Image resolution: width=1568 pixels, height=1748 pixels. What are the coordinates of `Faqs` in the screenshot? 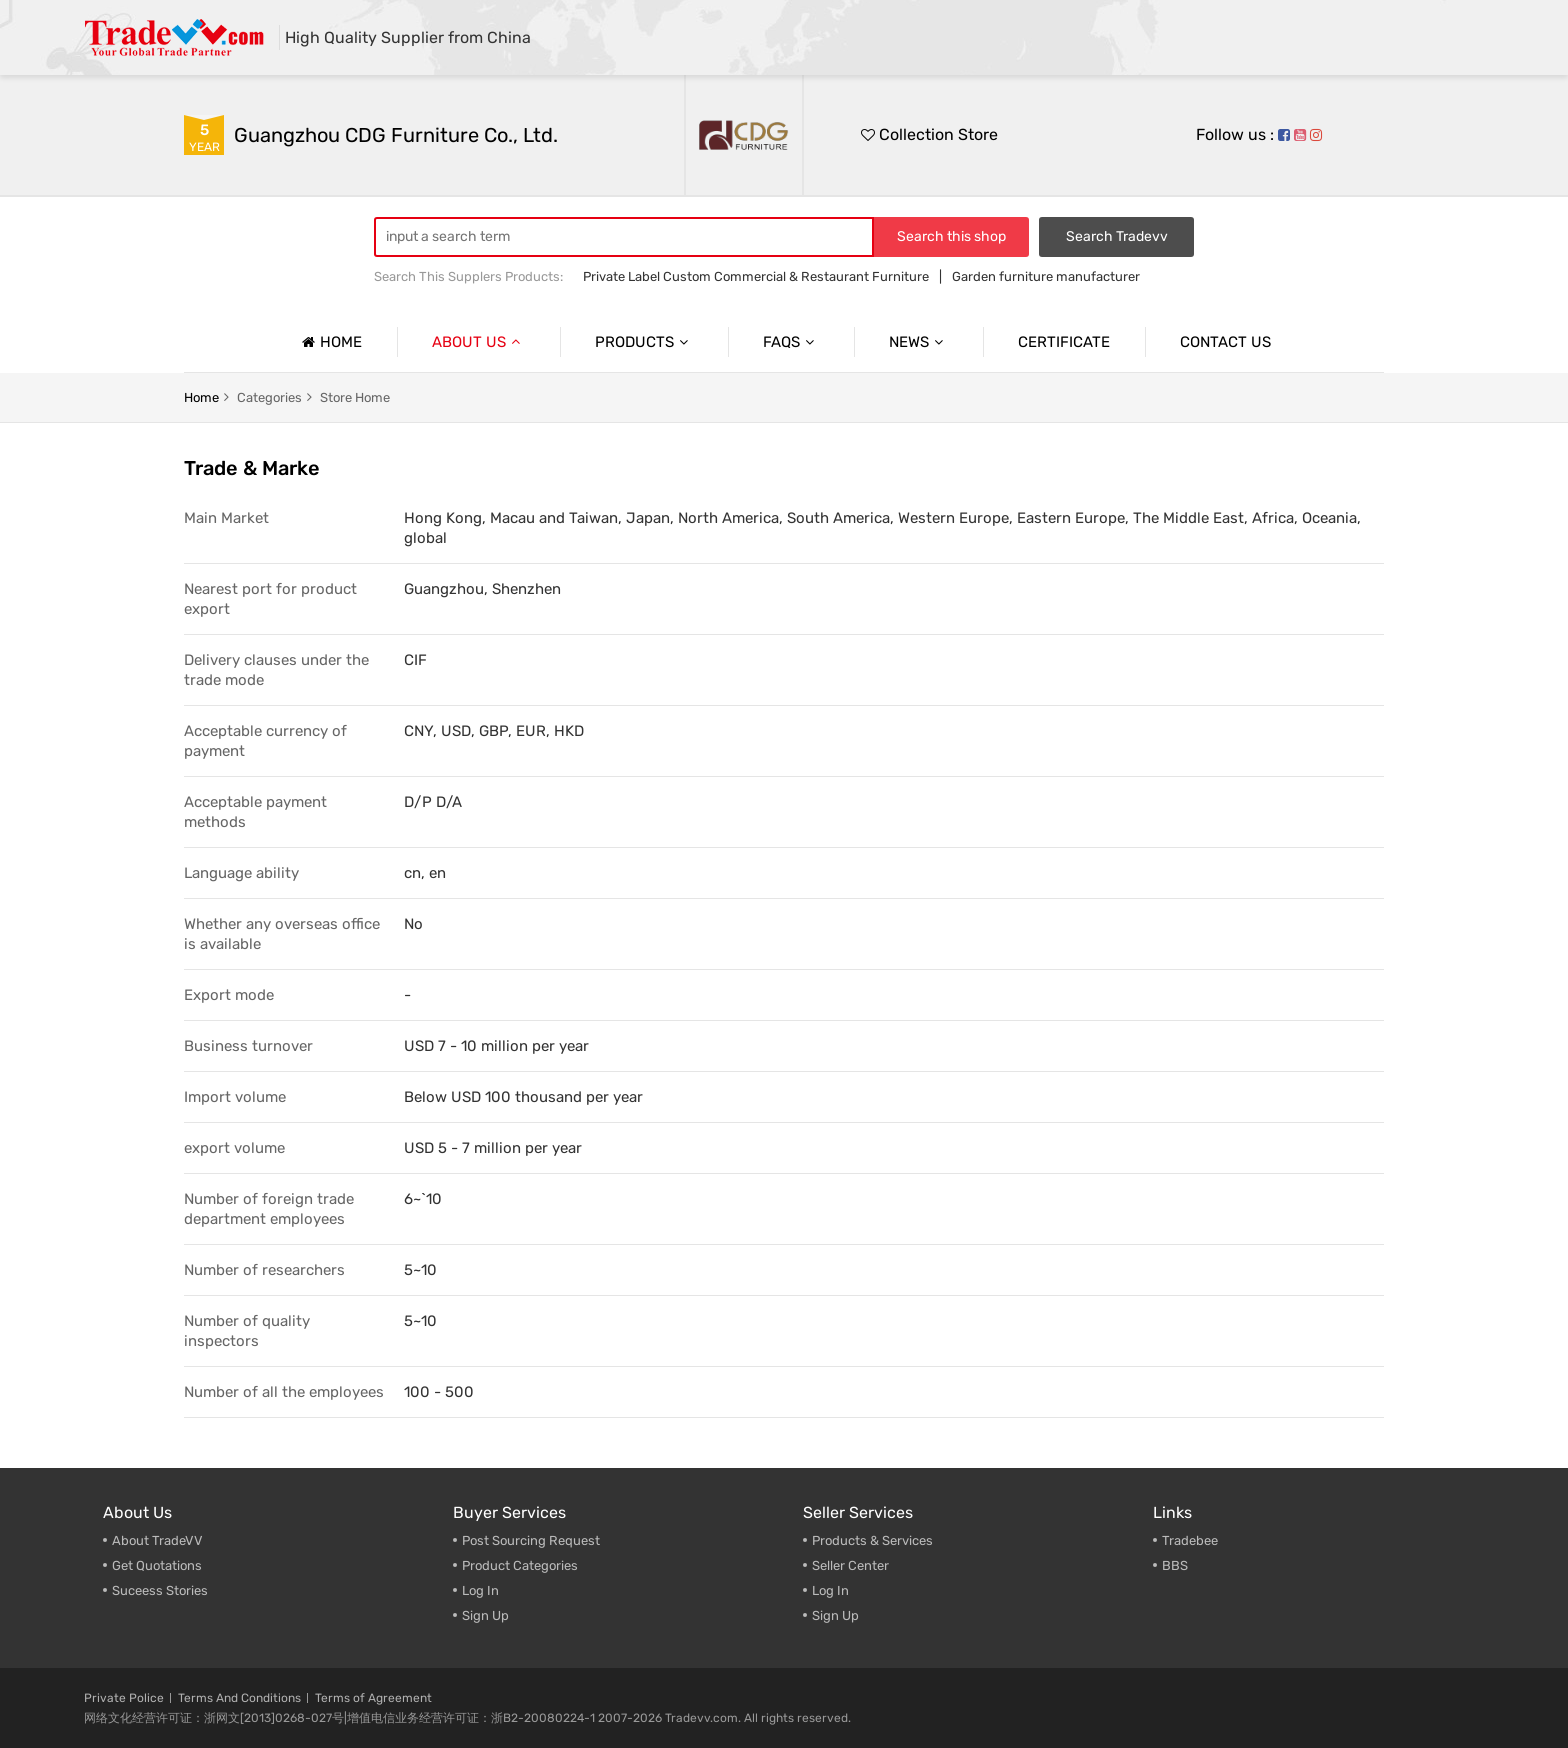 It's located at (791, 342).